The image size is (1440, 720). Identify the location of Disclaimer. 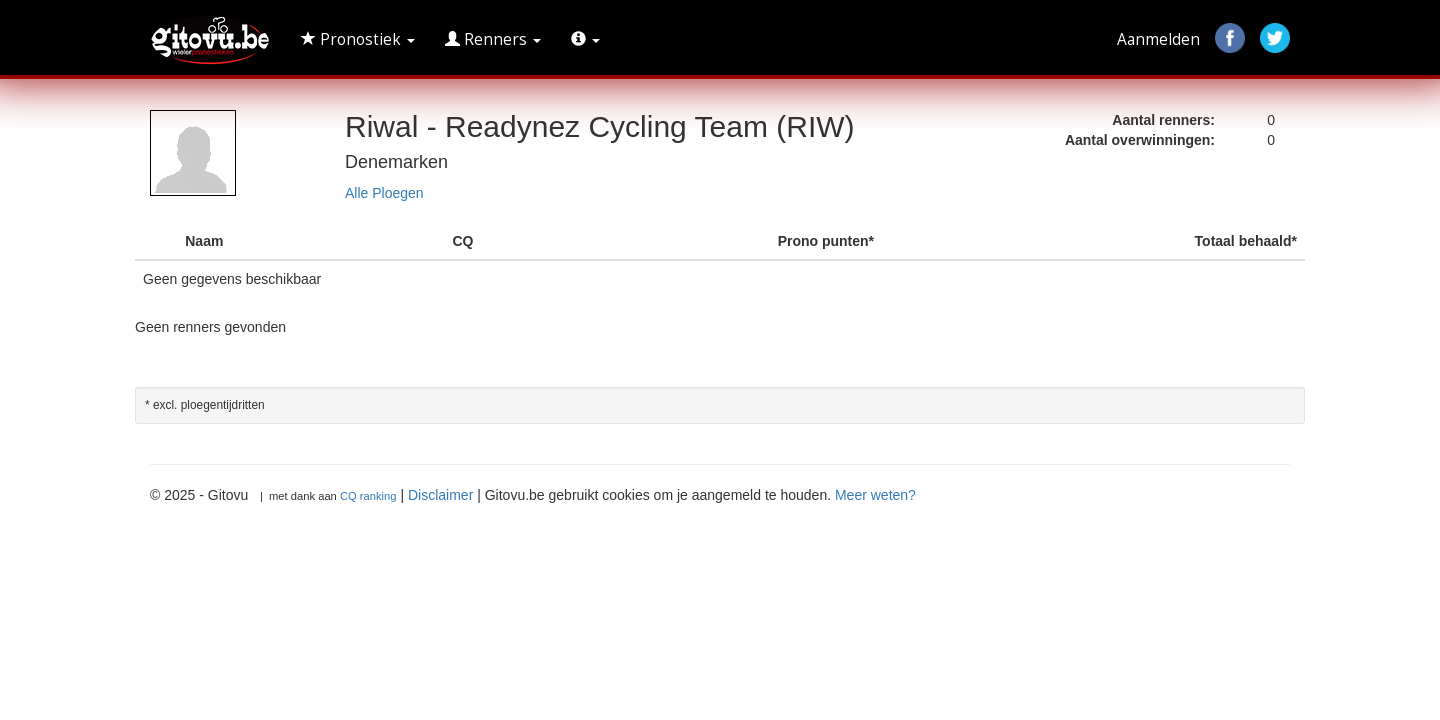
(440, 495).